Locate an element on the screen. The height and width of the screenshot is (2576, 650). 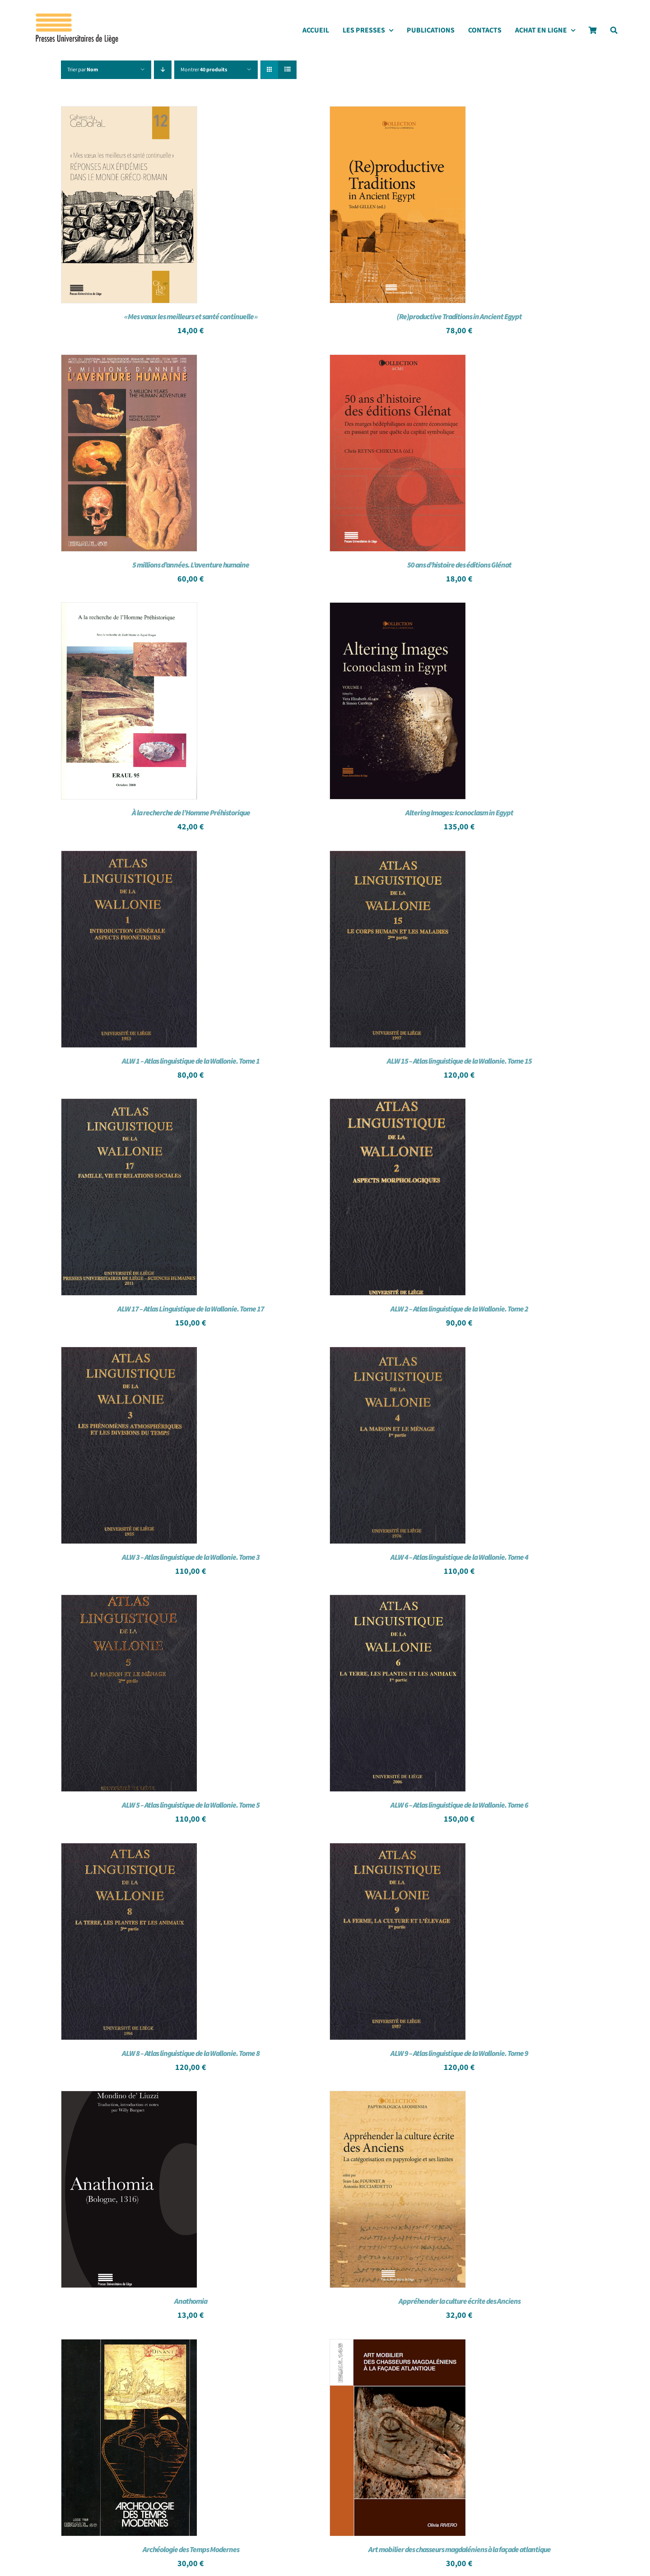
50 ans d’histoire des éditions Glénat is located at coordinates (459, 565).